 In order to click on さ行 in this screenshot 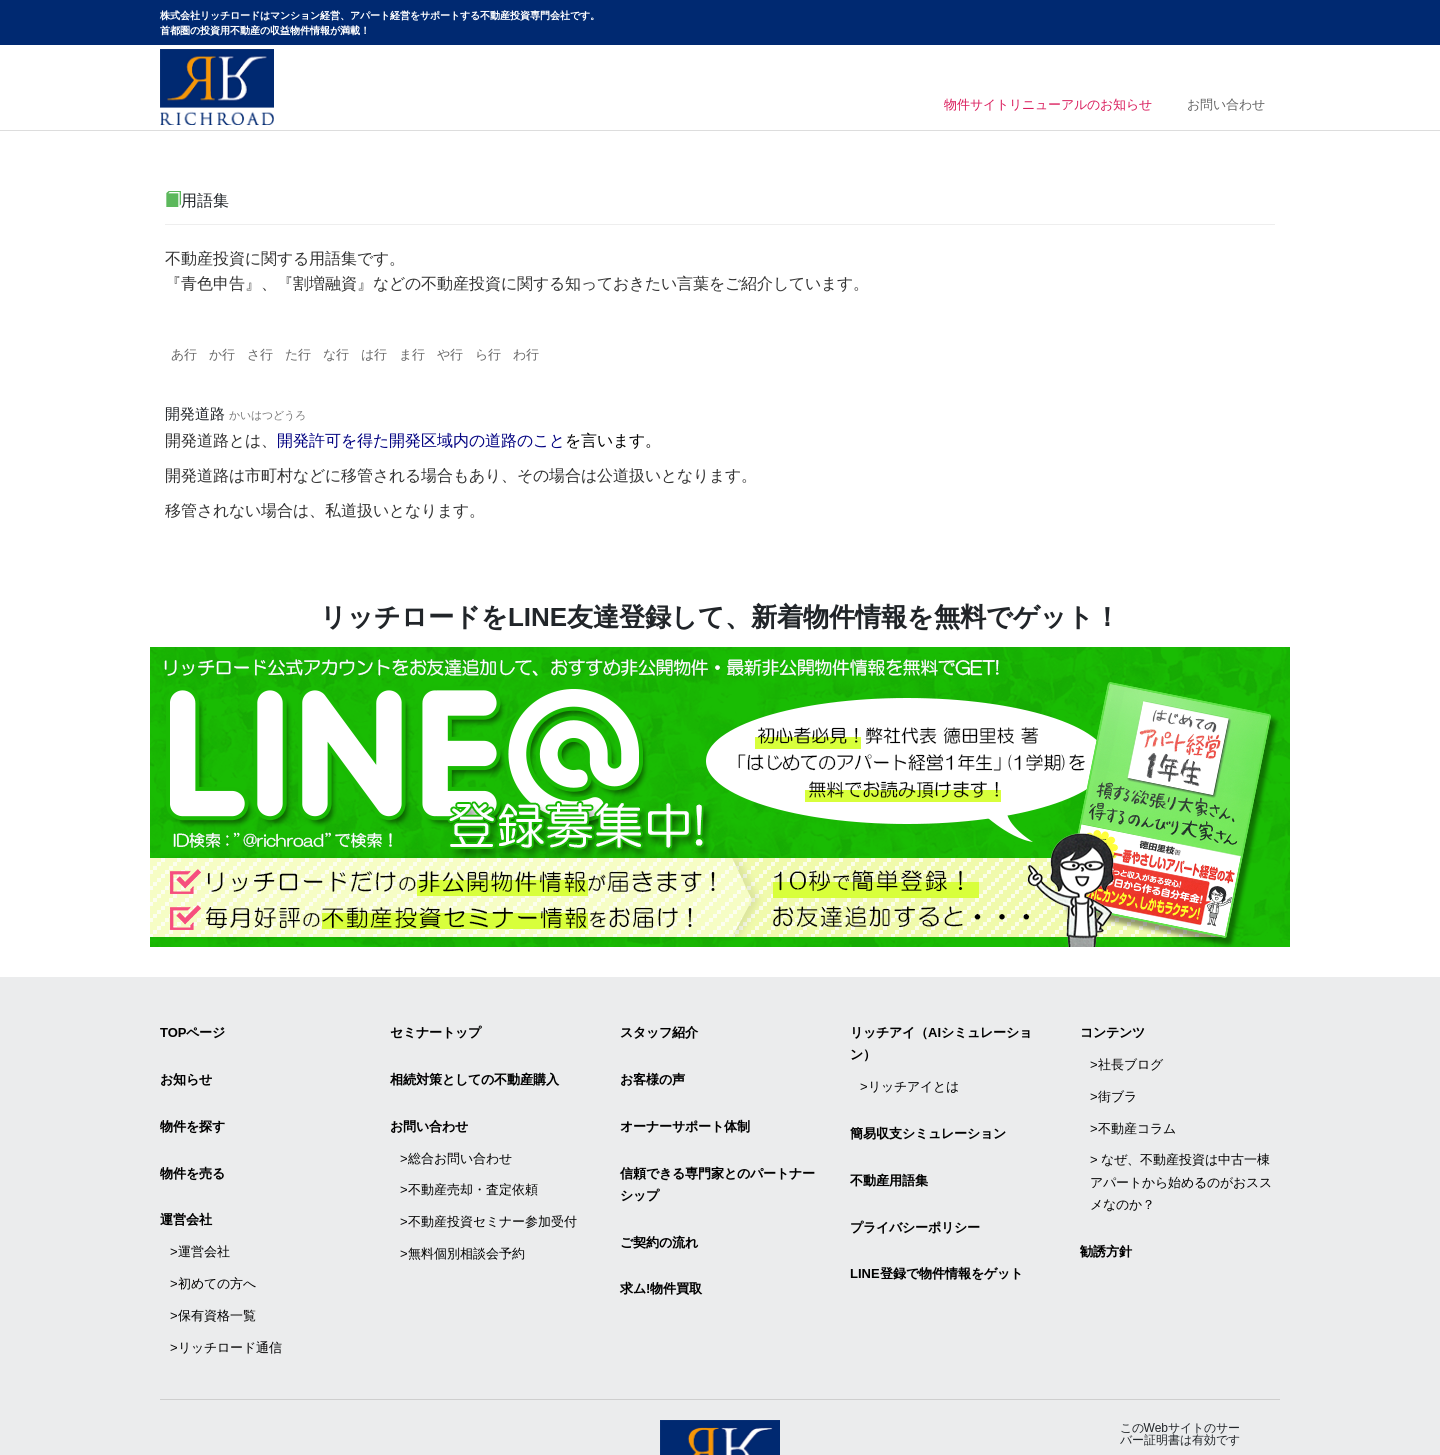, I will do `click(275, 356)`.